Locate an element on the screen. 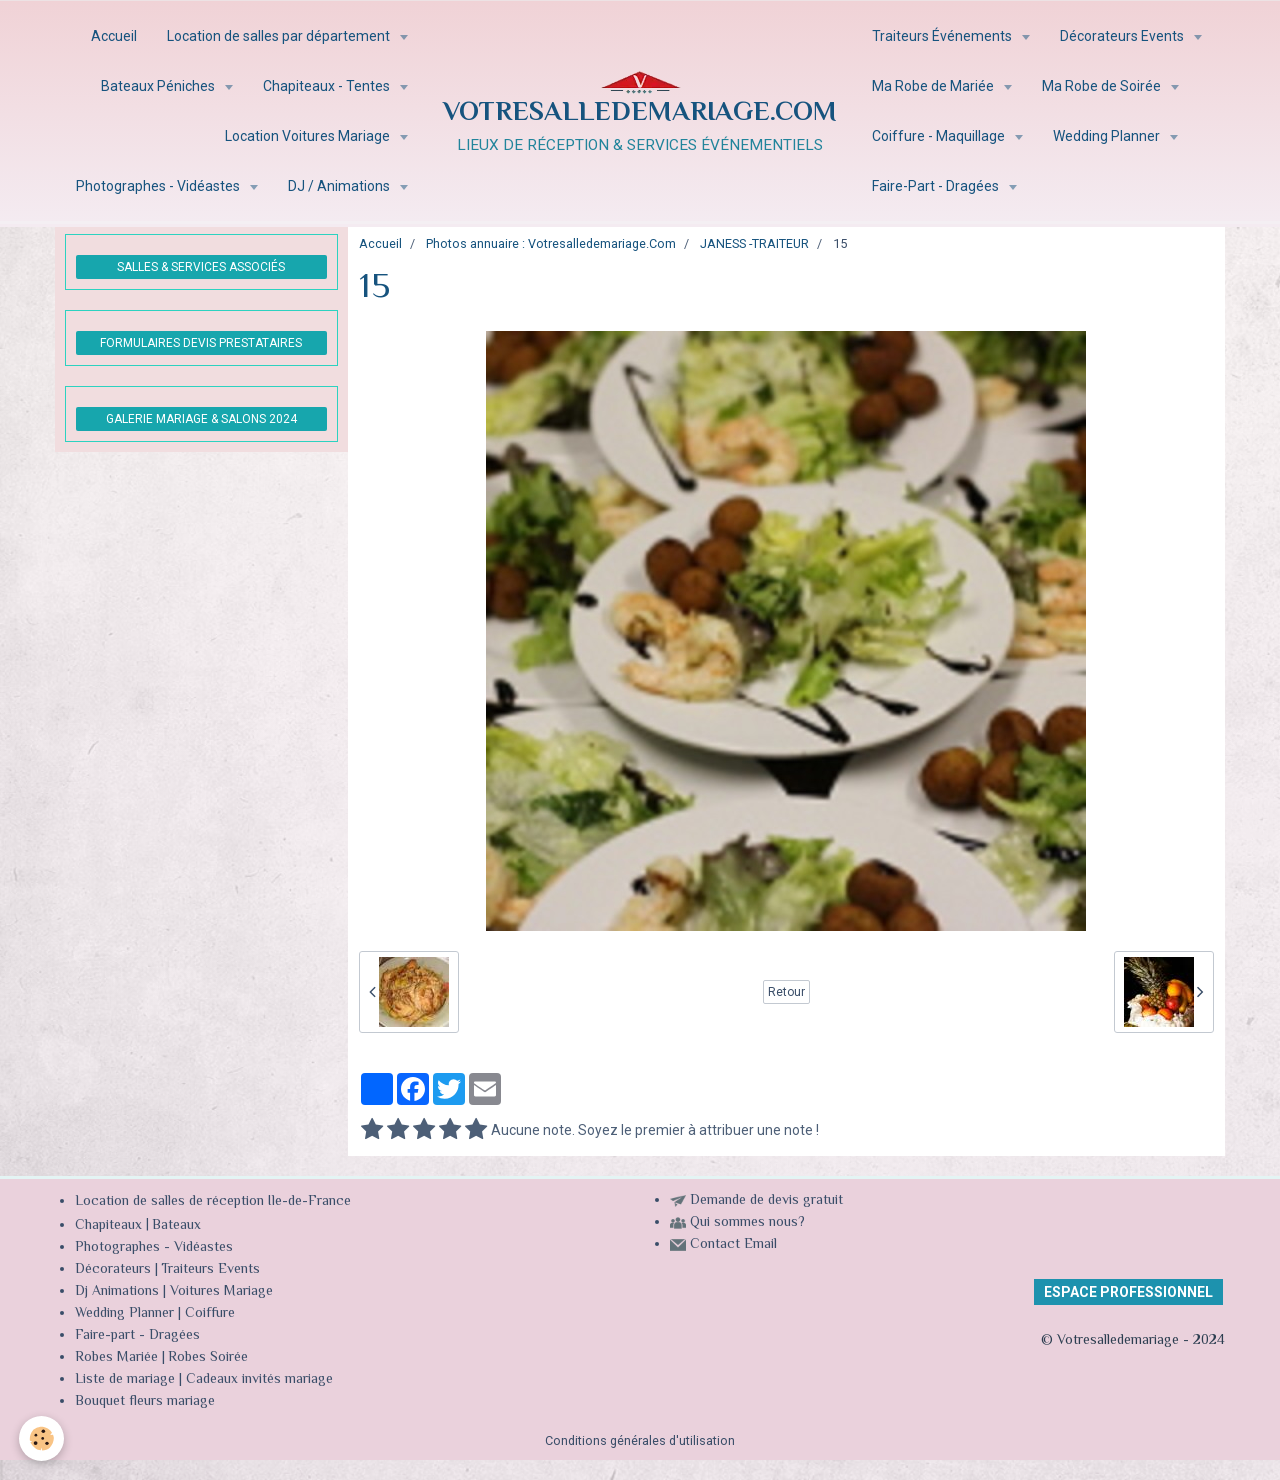 This screenshot has height=1480, width=1280. Voitures Mariage is located at coordinates (221, 1292).